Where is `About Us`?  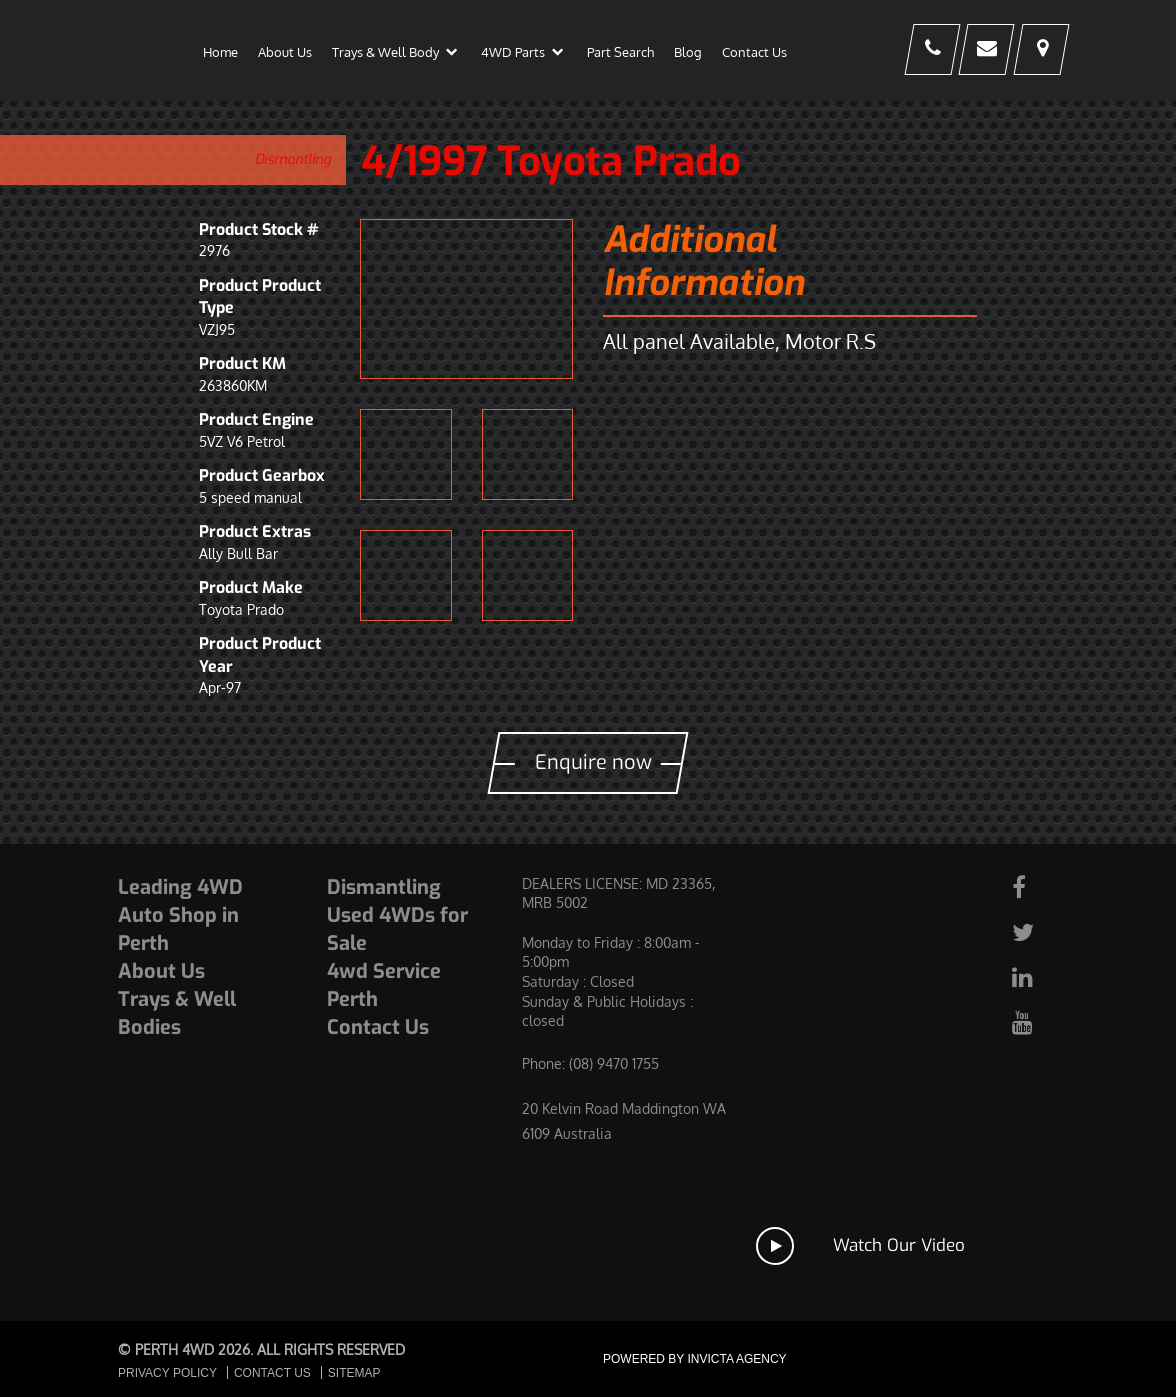
About Us is located at coordinates (285, 52).